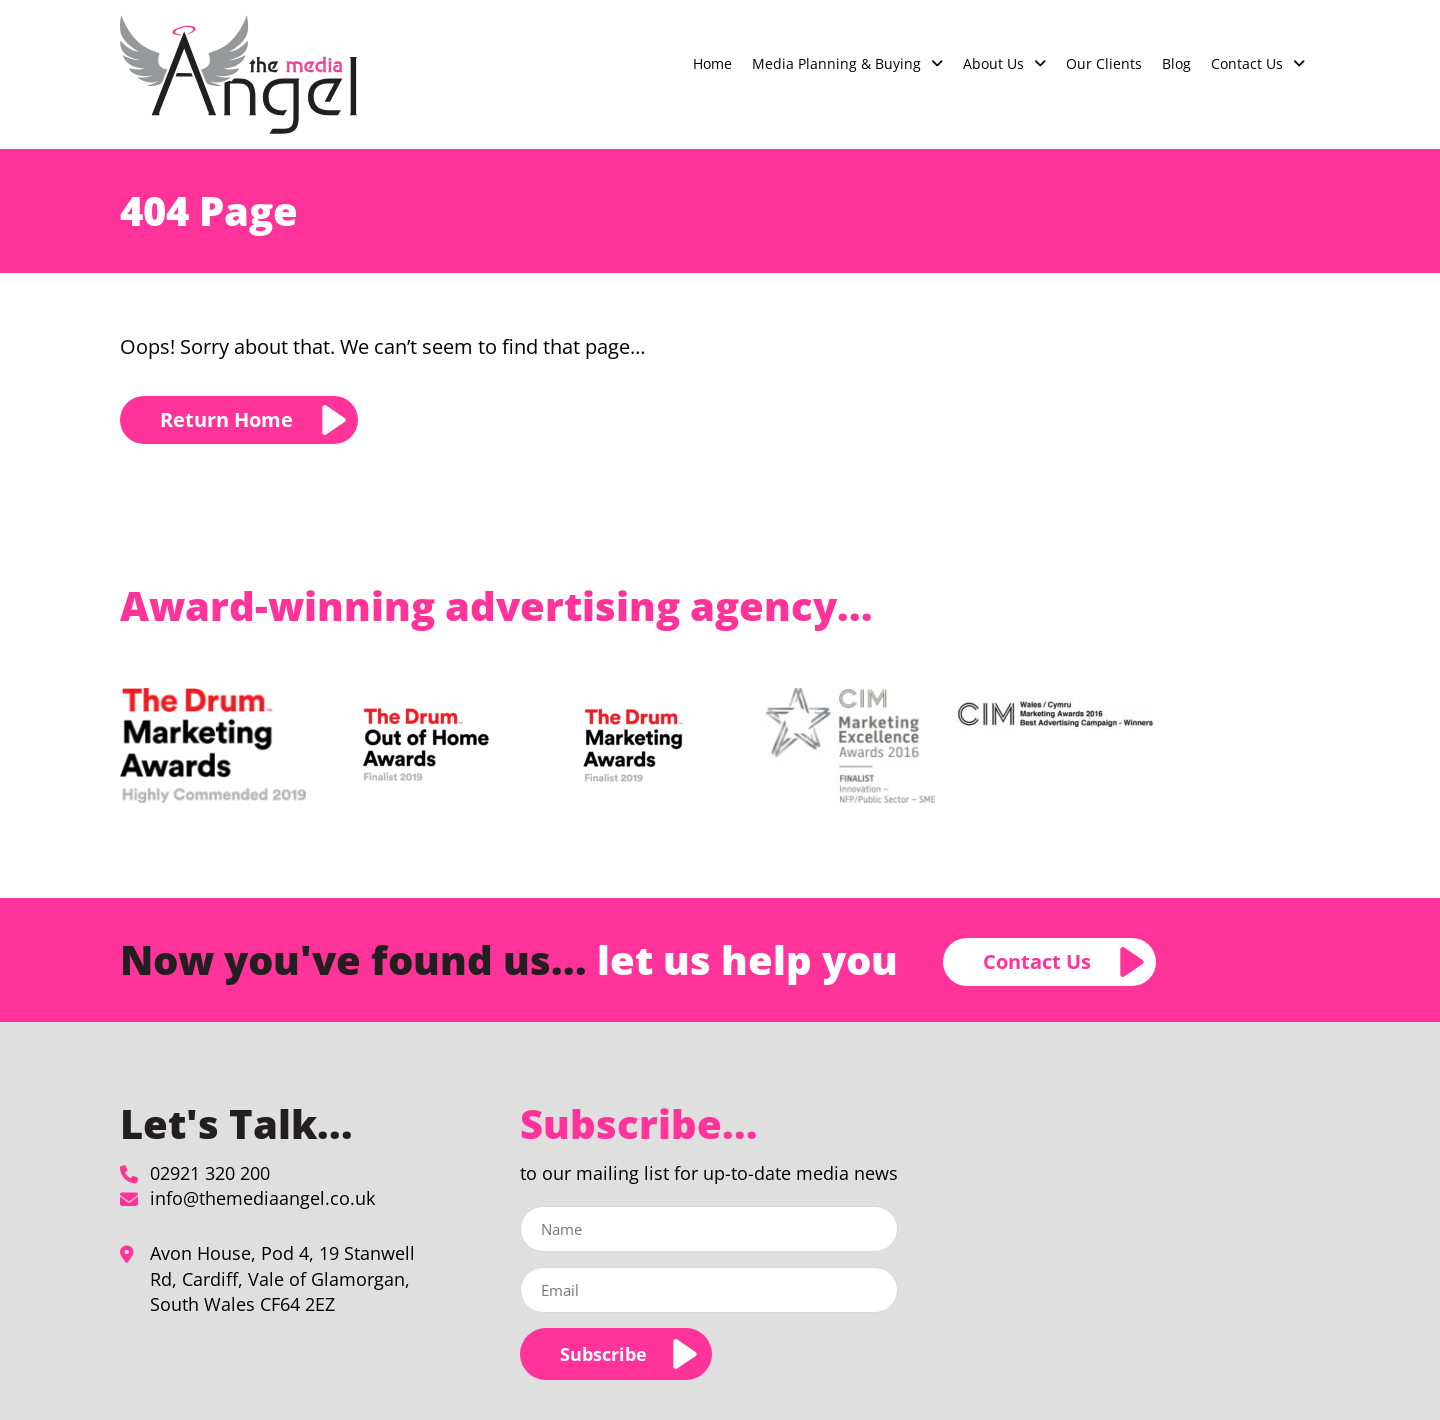 The height and width of the screenshot is (1420, 1440). Describe the element at coordinates (262, 1198) in the screenshot. I see `info@themediaangel.co.uk` at that location.